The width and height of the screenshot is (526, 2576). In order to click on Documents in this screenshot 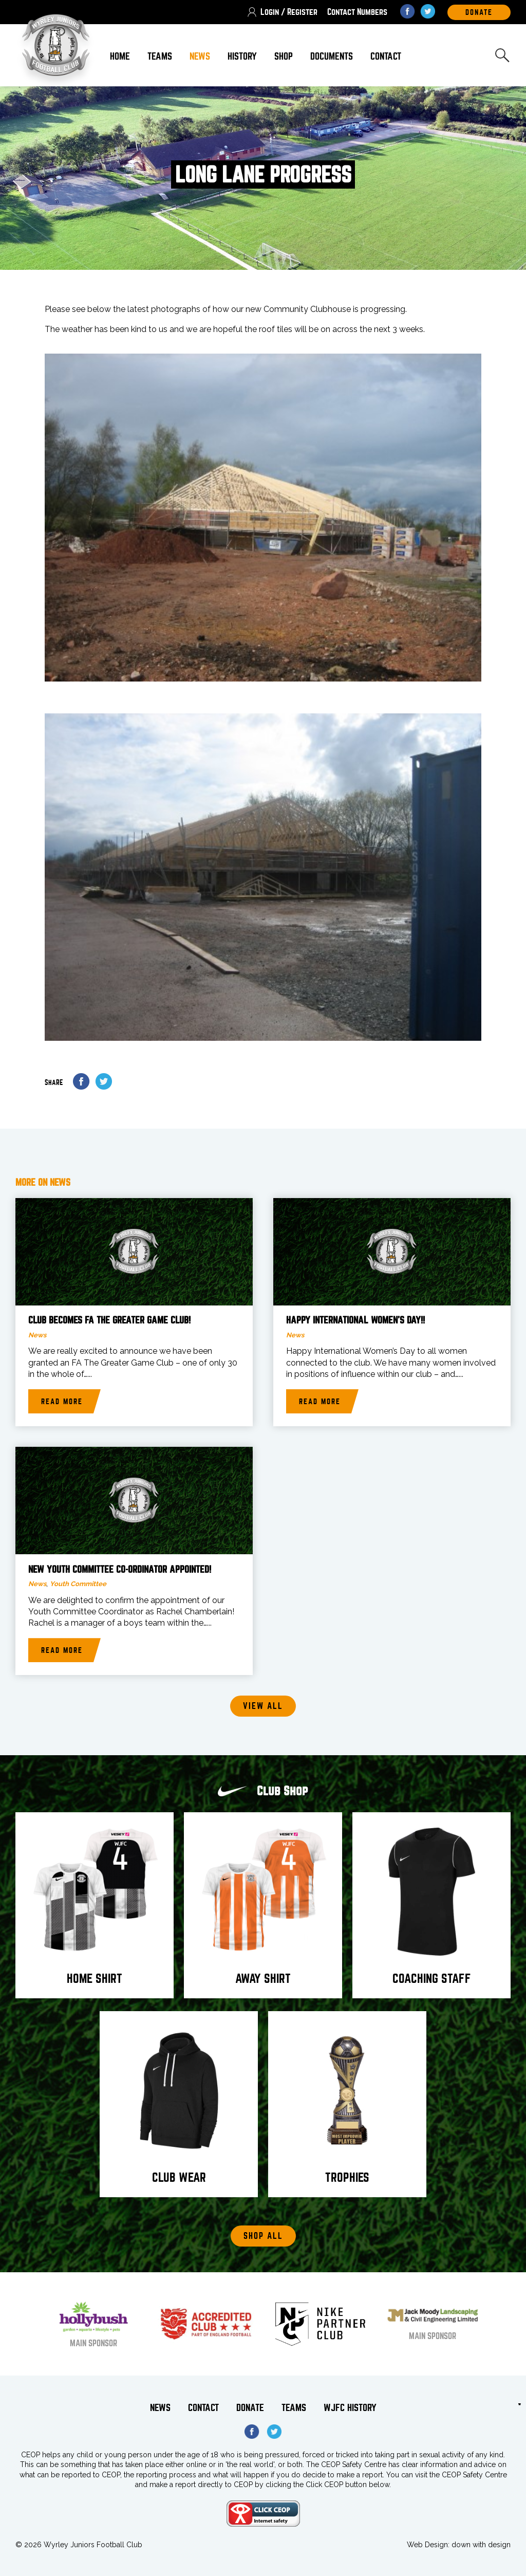, I will do `click(331, 56)`.